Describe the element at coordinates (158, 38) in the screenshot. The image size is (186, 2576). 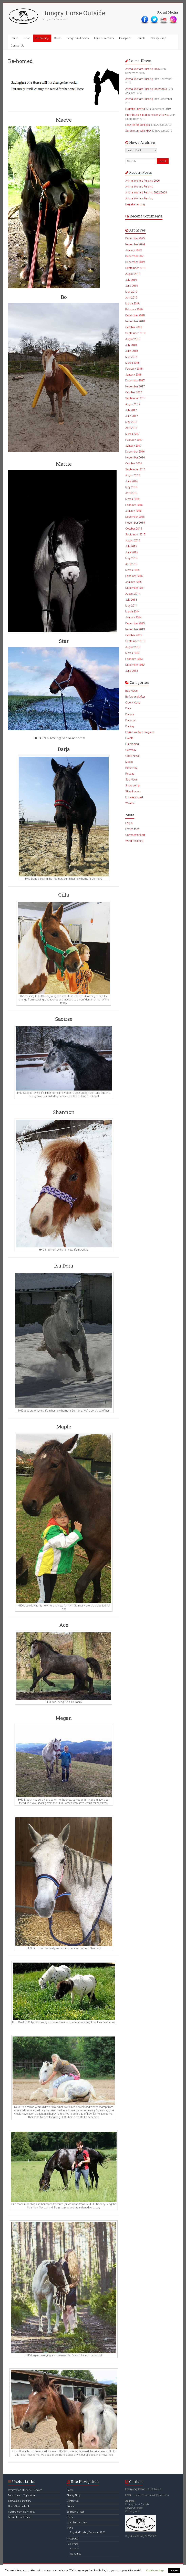
I see `Charity Shop` at that location.